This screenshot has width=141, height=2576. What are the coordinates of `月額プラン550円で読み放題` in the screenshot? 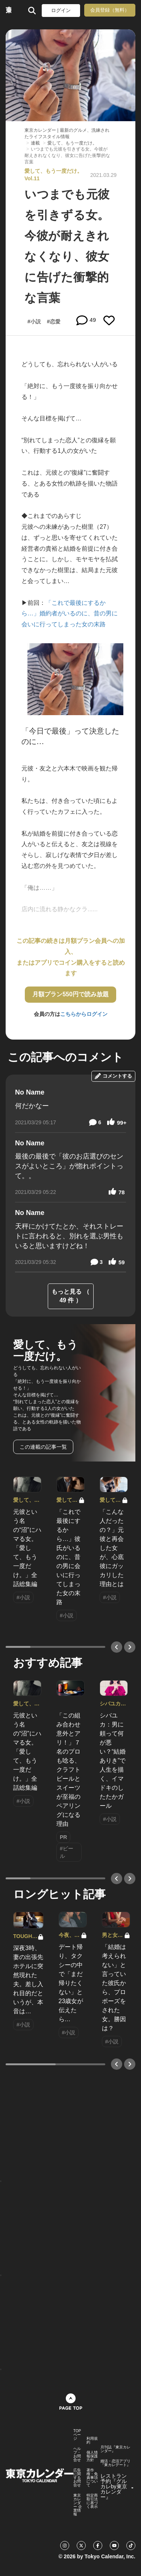 It's located at (70, 994).